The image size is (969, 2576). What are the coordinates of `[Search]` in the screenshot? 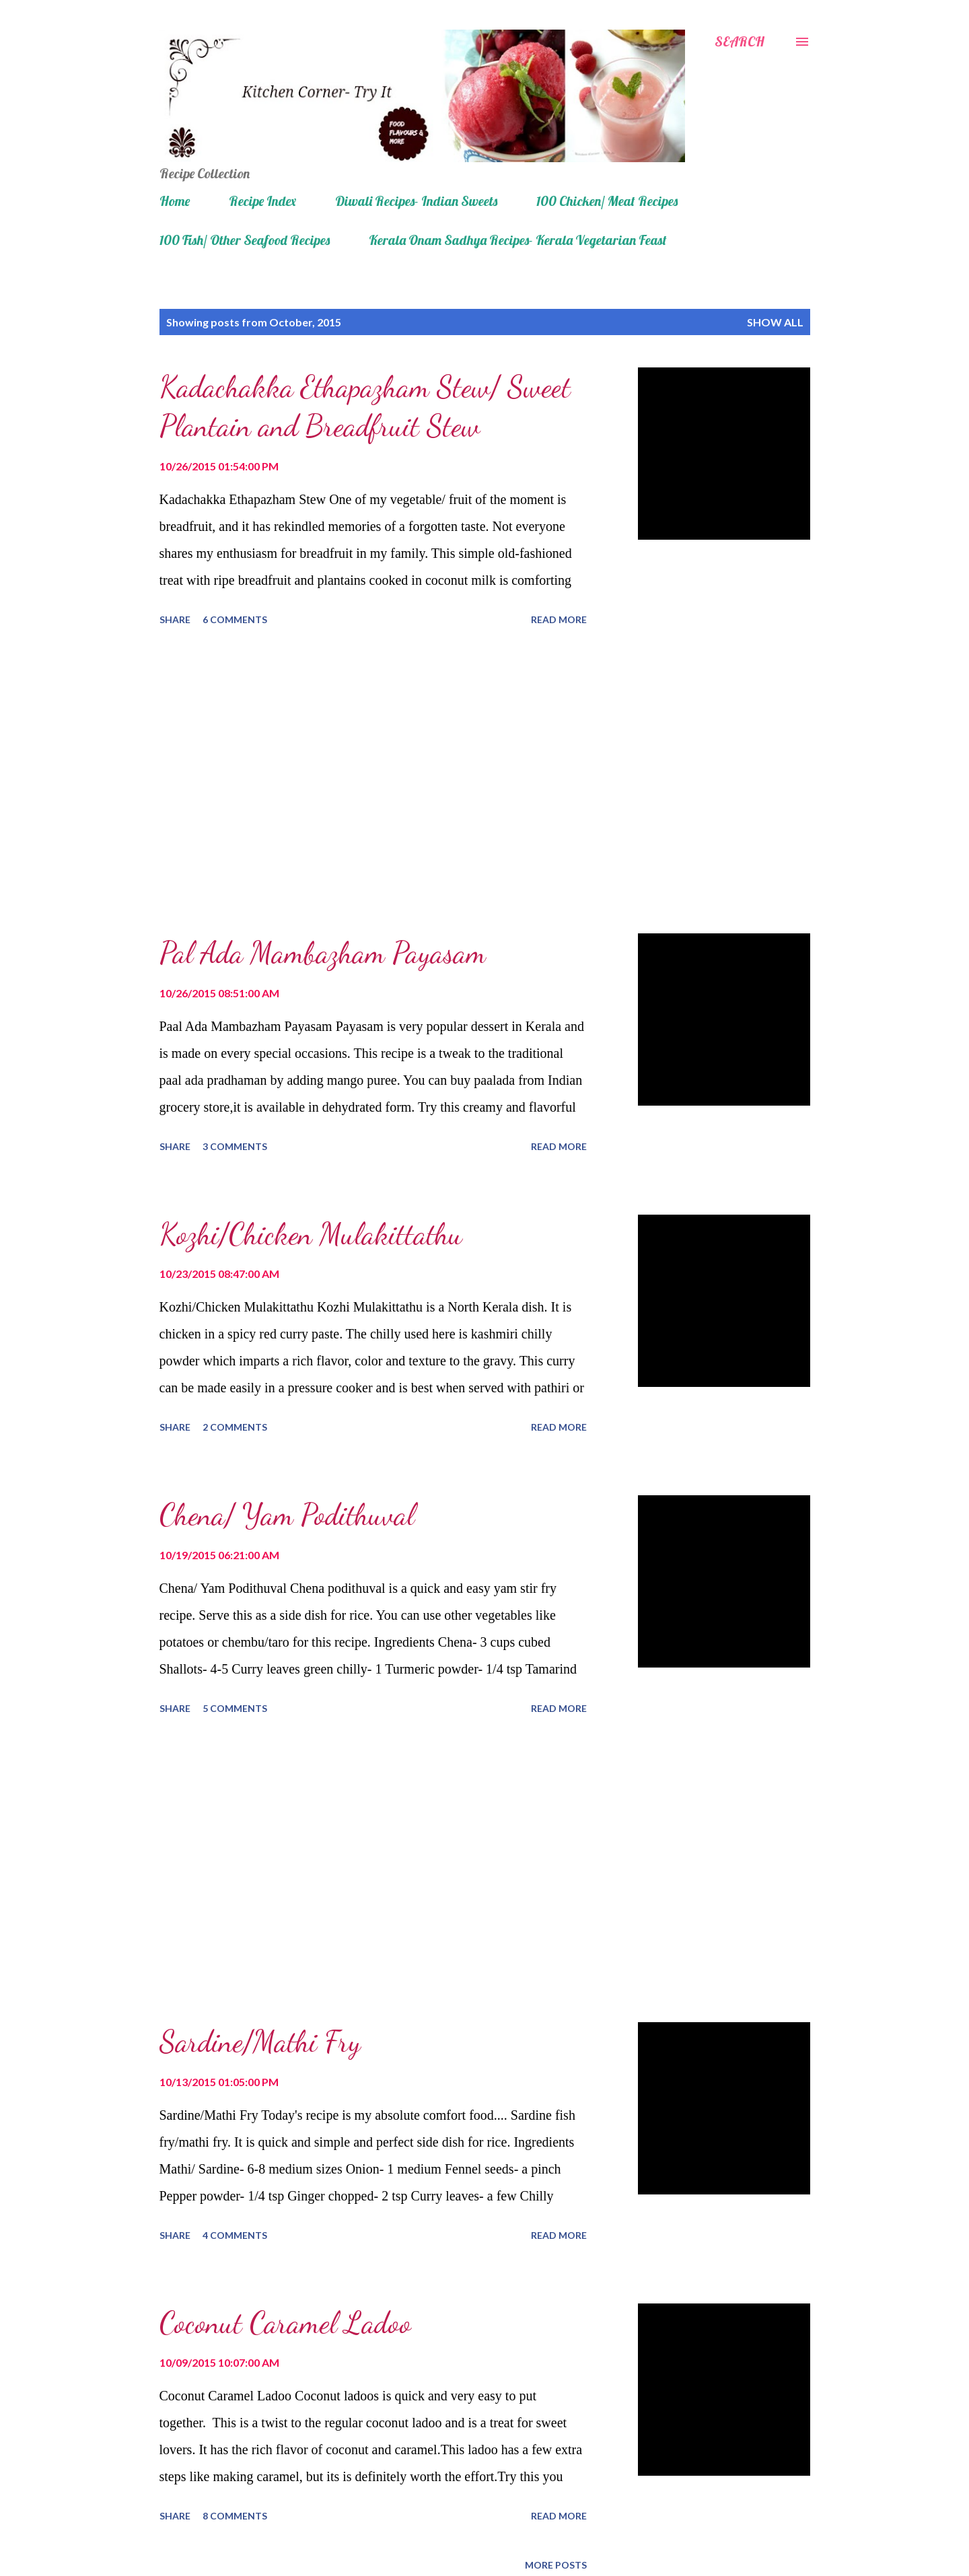 It's located at (739, 42).